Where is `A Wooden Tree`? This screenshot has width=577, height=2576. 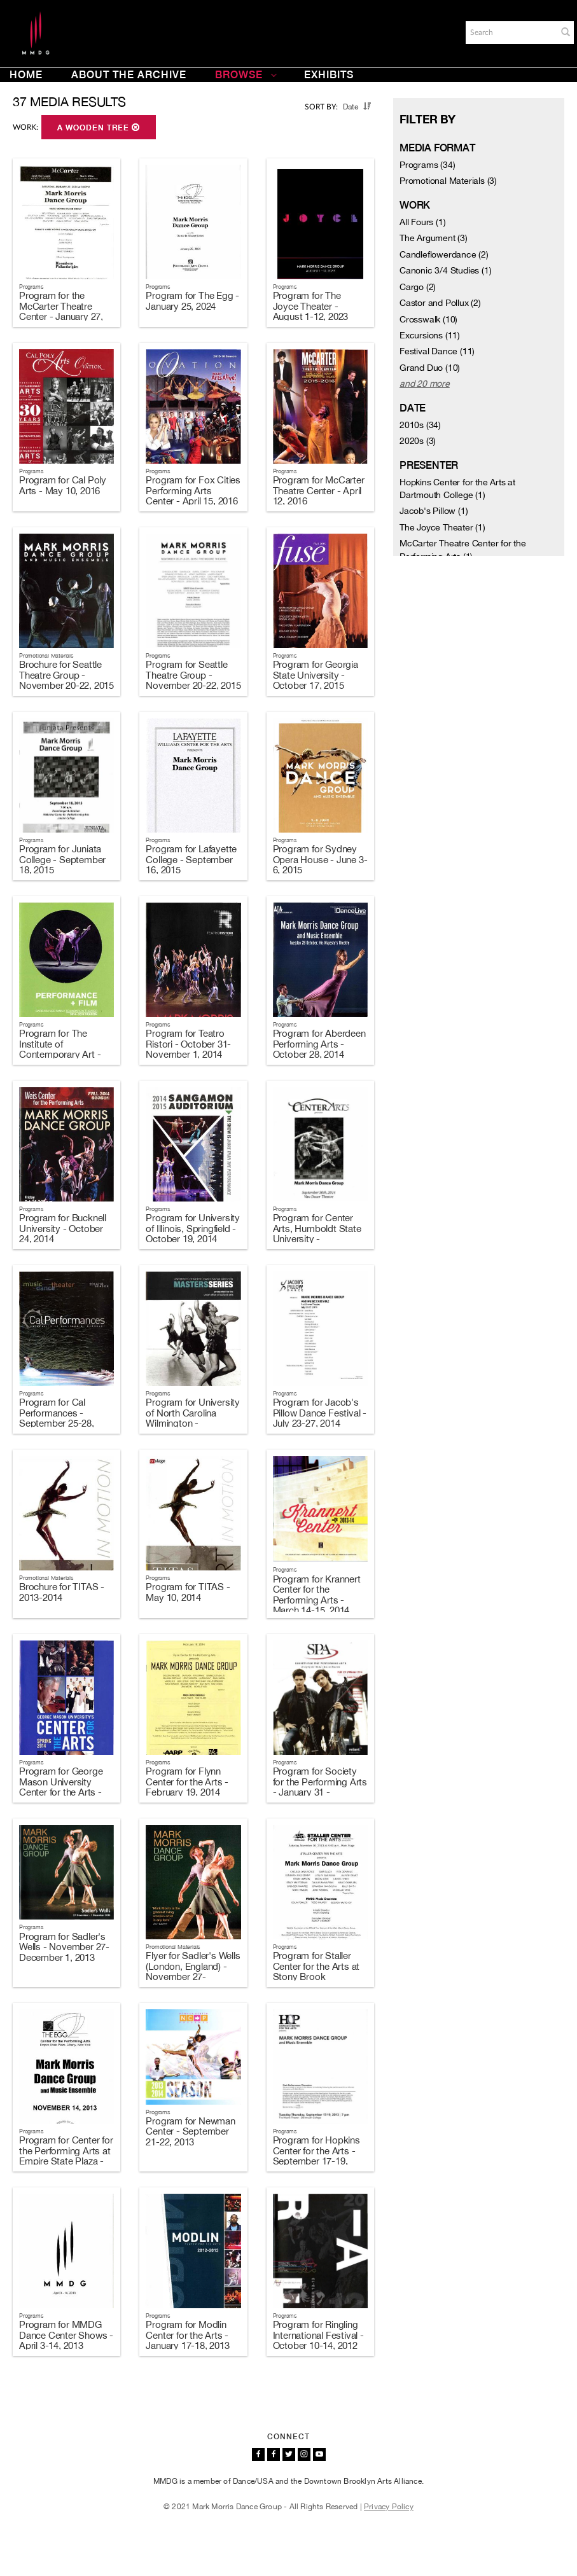
A Wooden Tree is located at coordinates (98, 127).